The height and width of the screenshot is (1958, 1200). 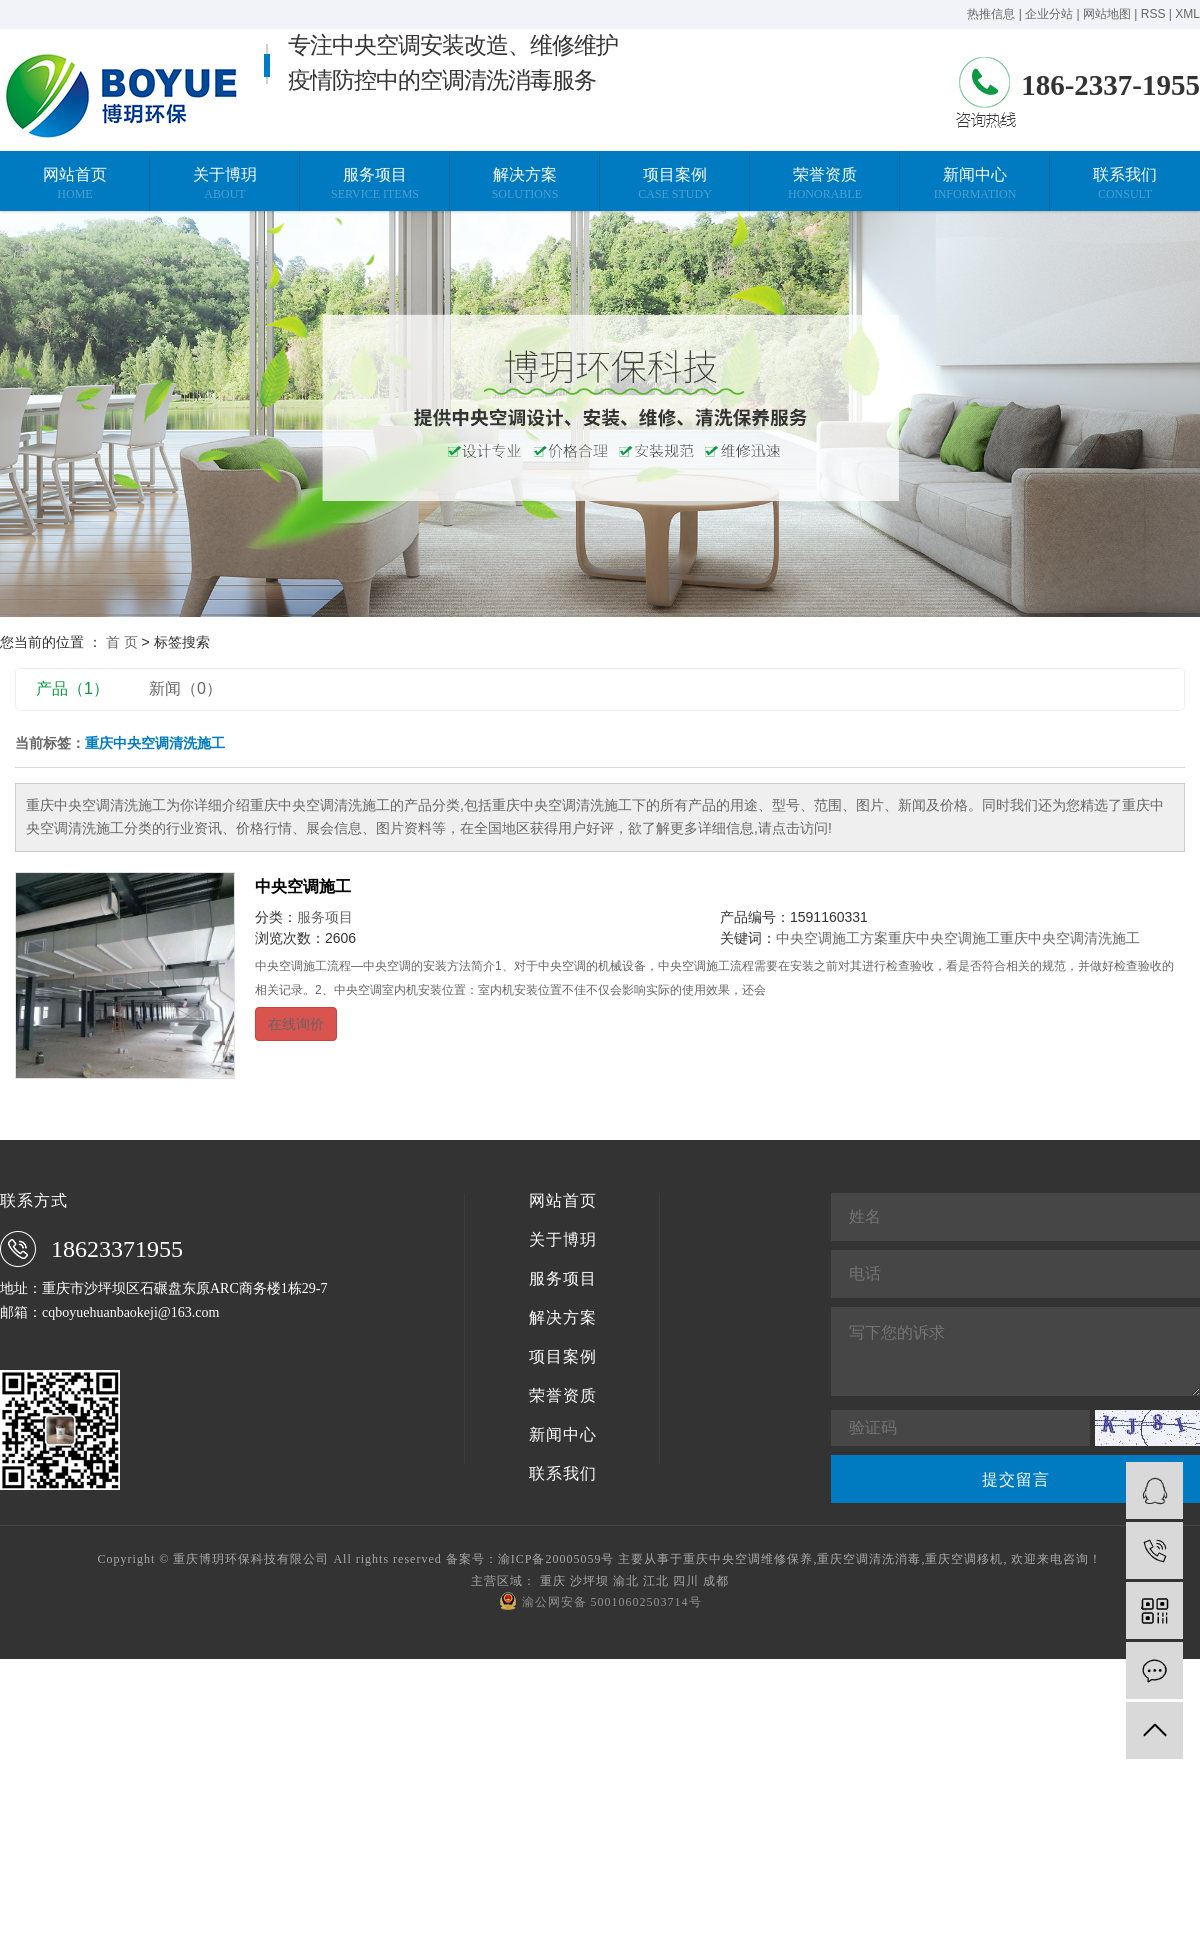 I want to click on 重庆空调移机, so click(x=964, y=1559).